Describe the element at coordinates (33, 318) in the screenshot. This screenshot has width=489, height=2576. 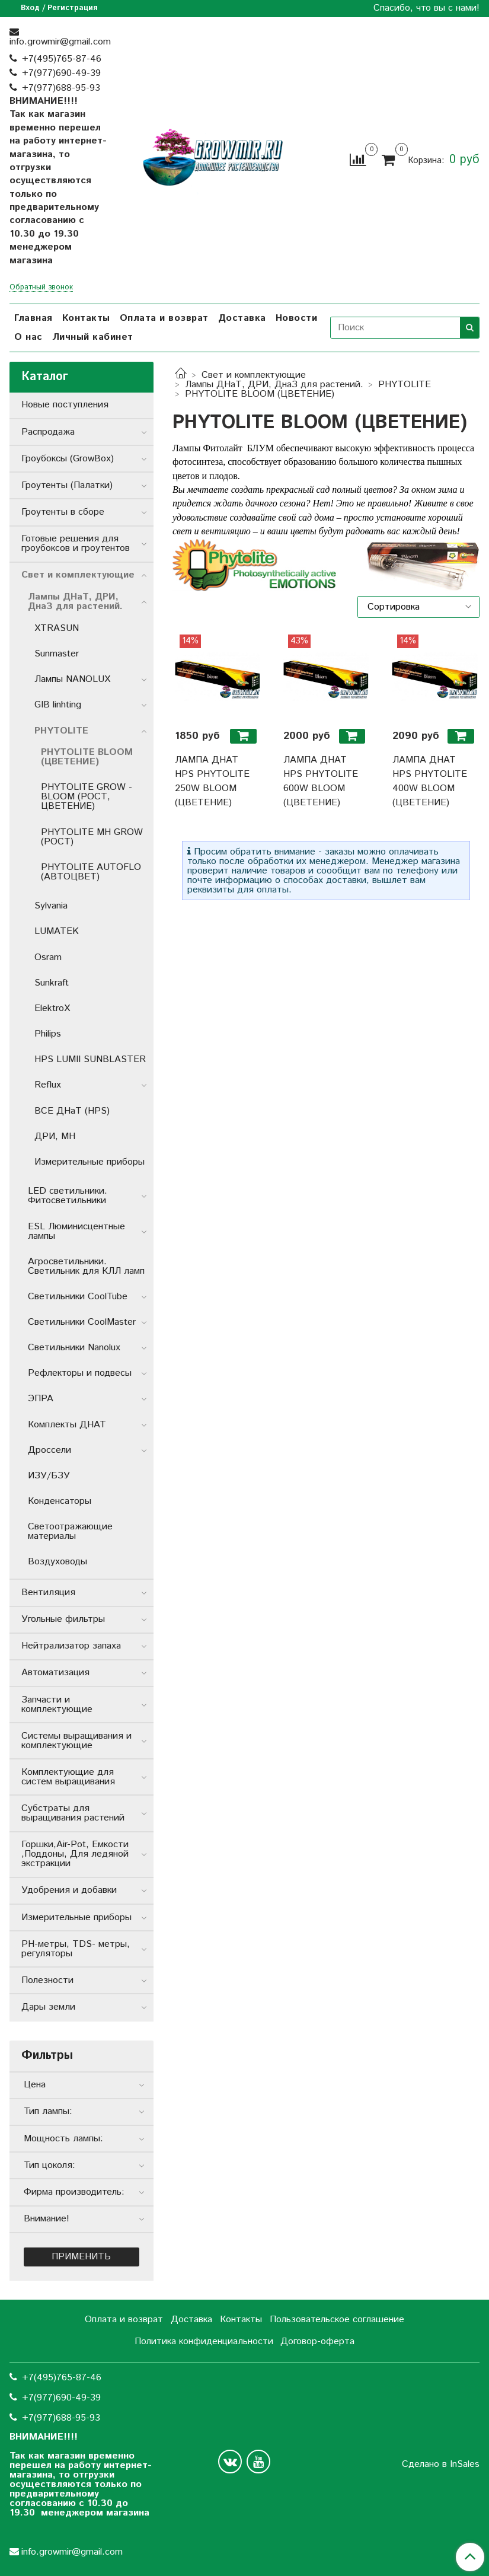
I see `Главная` at that location.